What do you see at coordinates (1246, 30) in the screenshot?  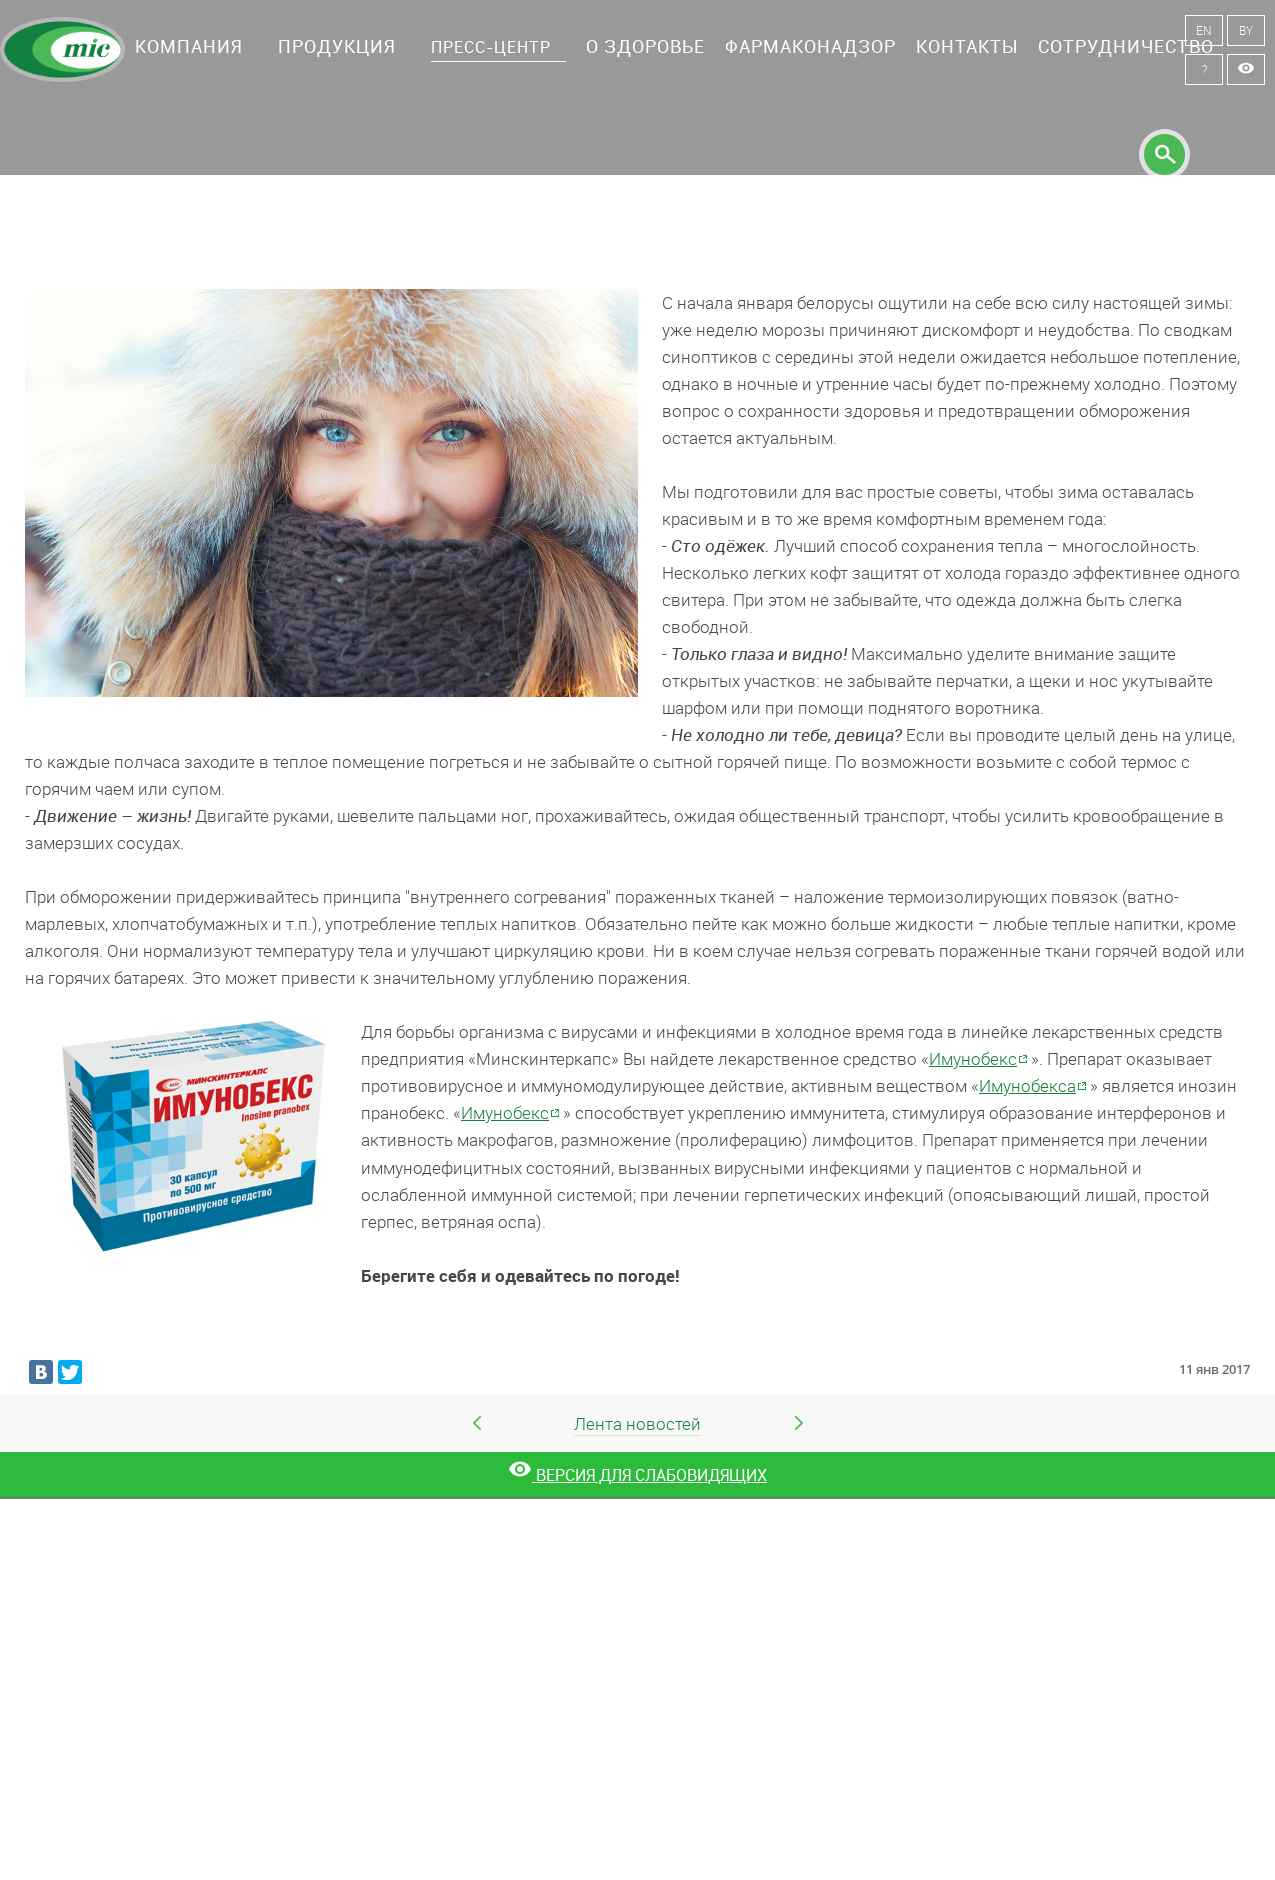 I see `BY` at bounding box center [1246, 30].